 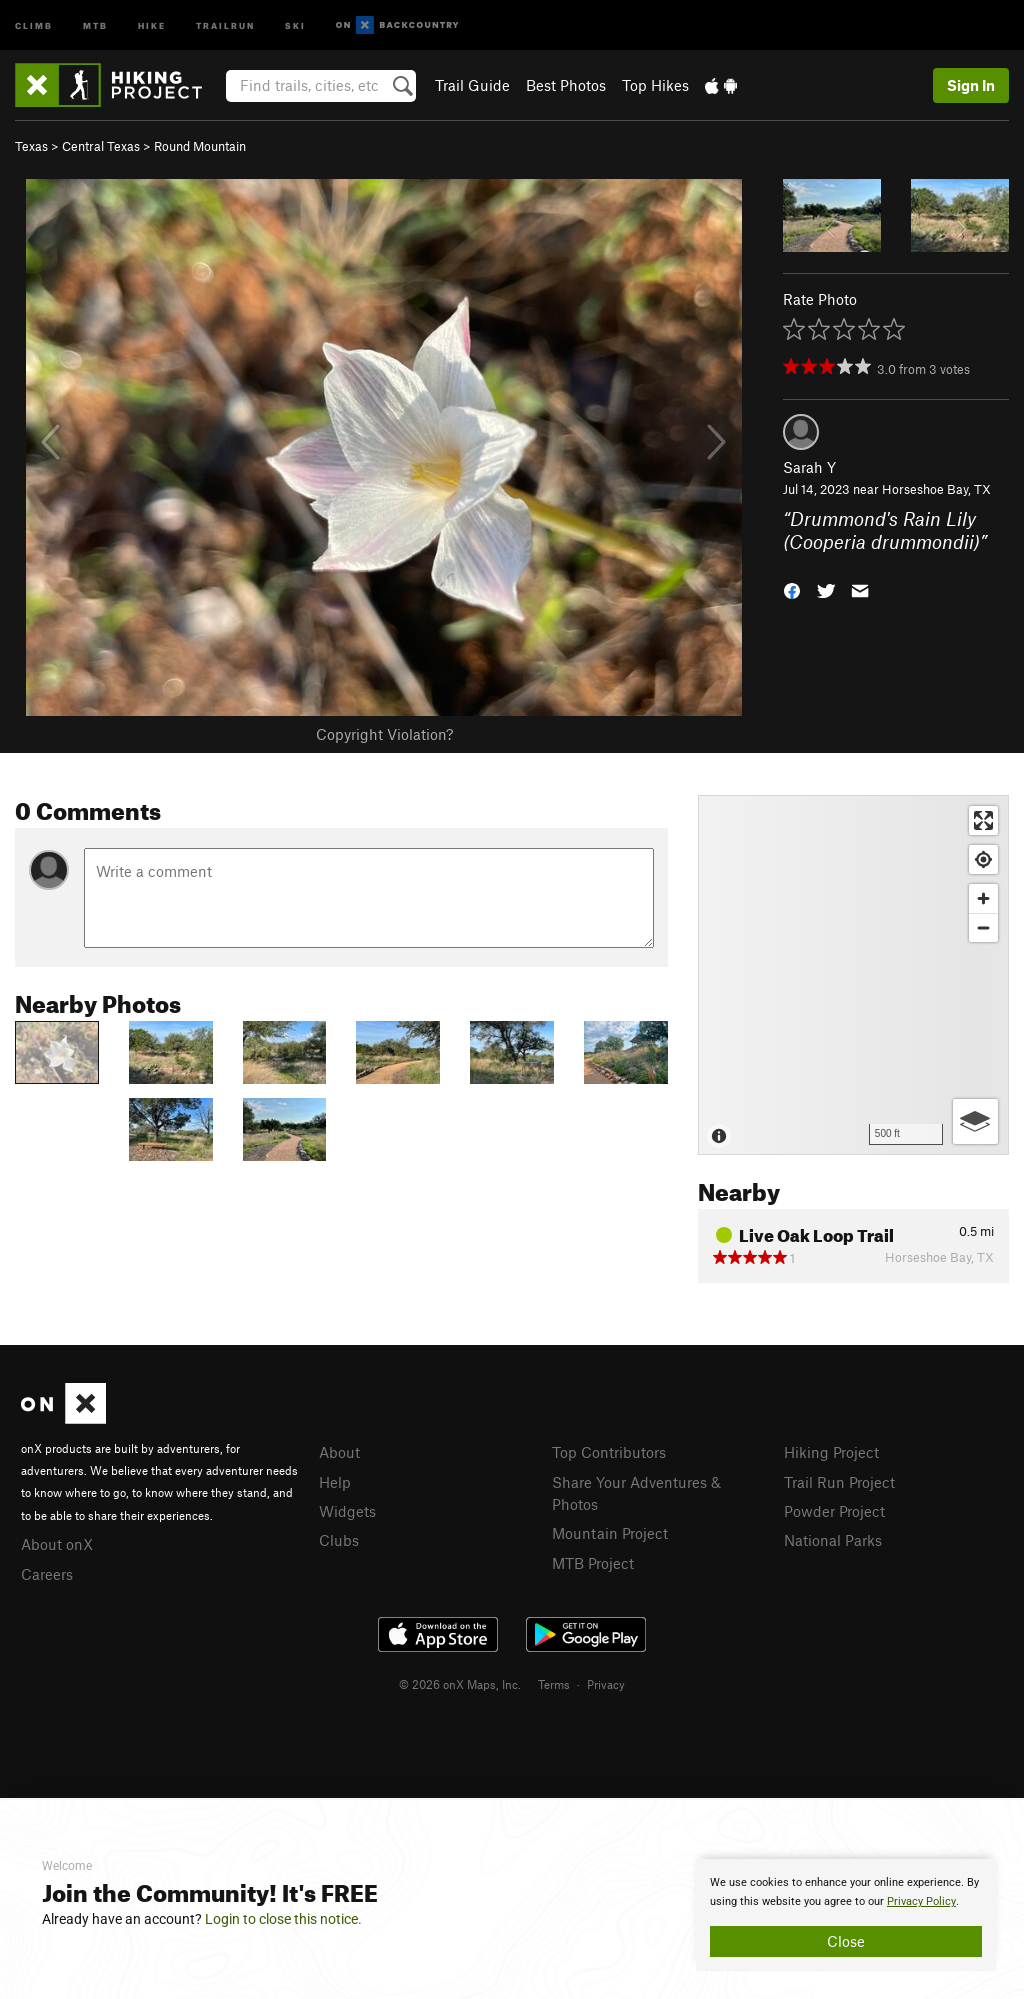 I want to click on Privacy Policy, so click(x=921, y=1901).